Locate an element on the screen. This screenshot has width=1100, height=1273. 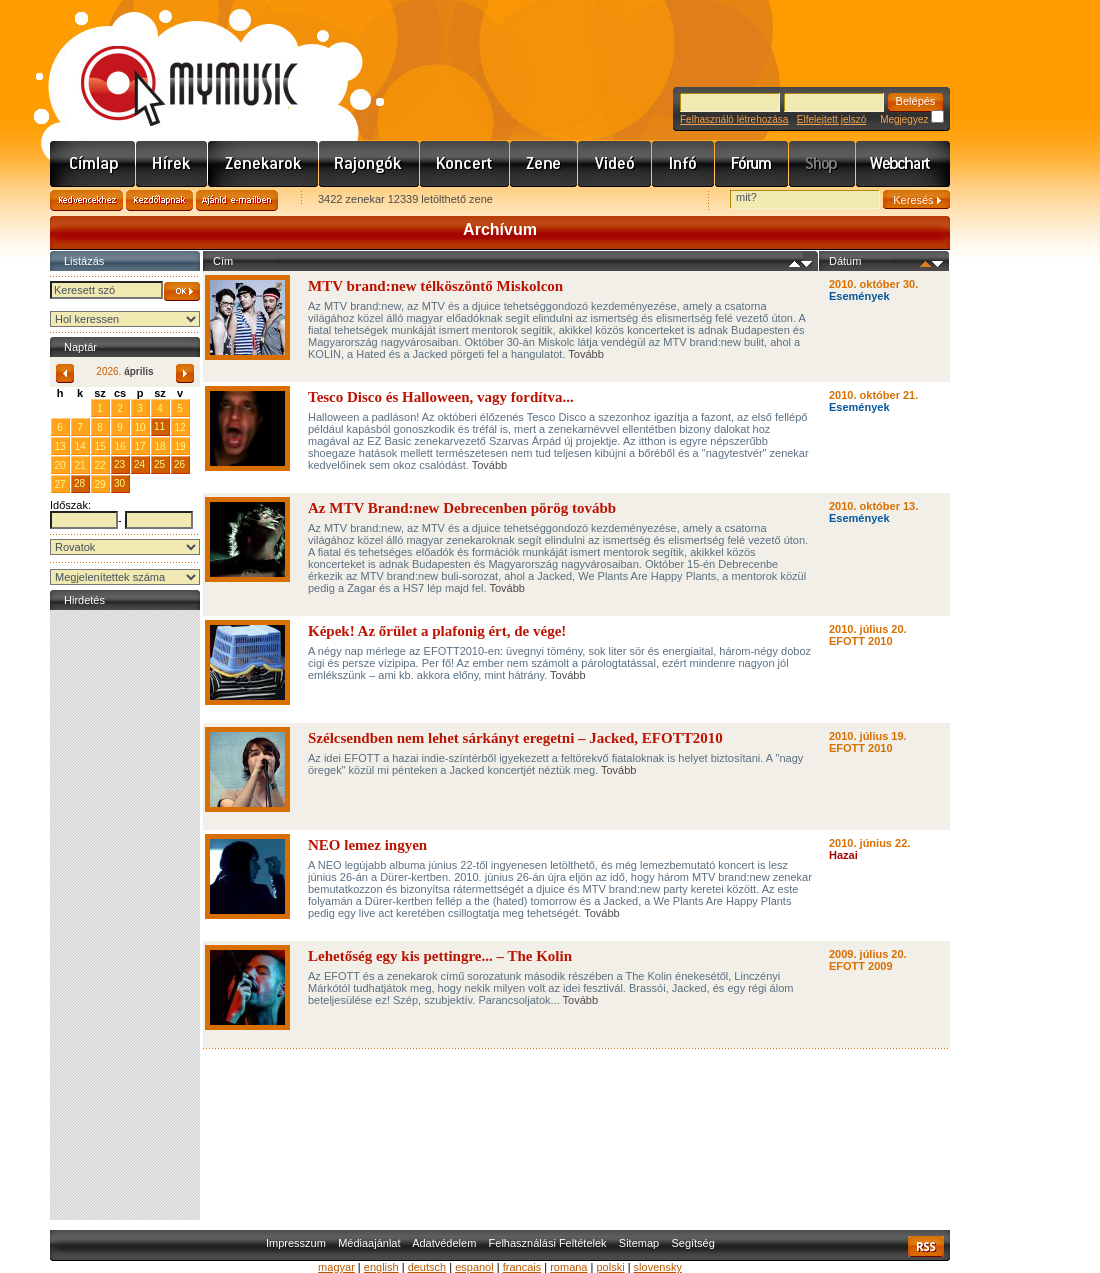
Kezdőlapnak is located at coordinates (159, 200).